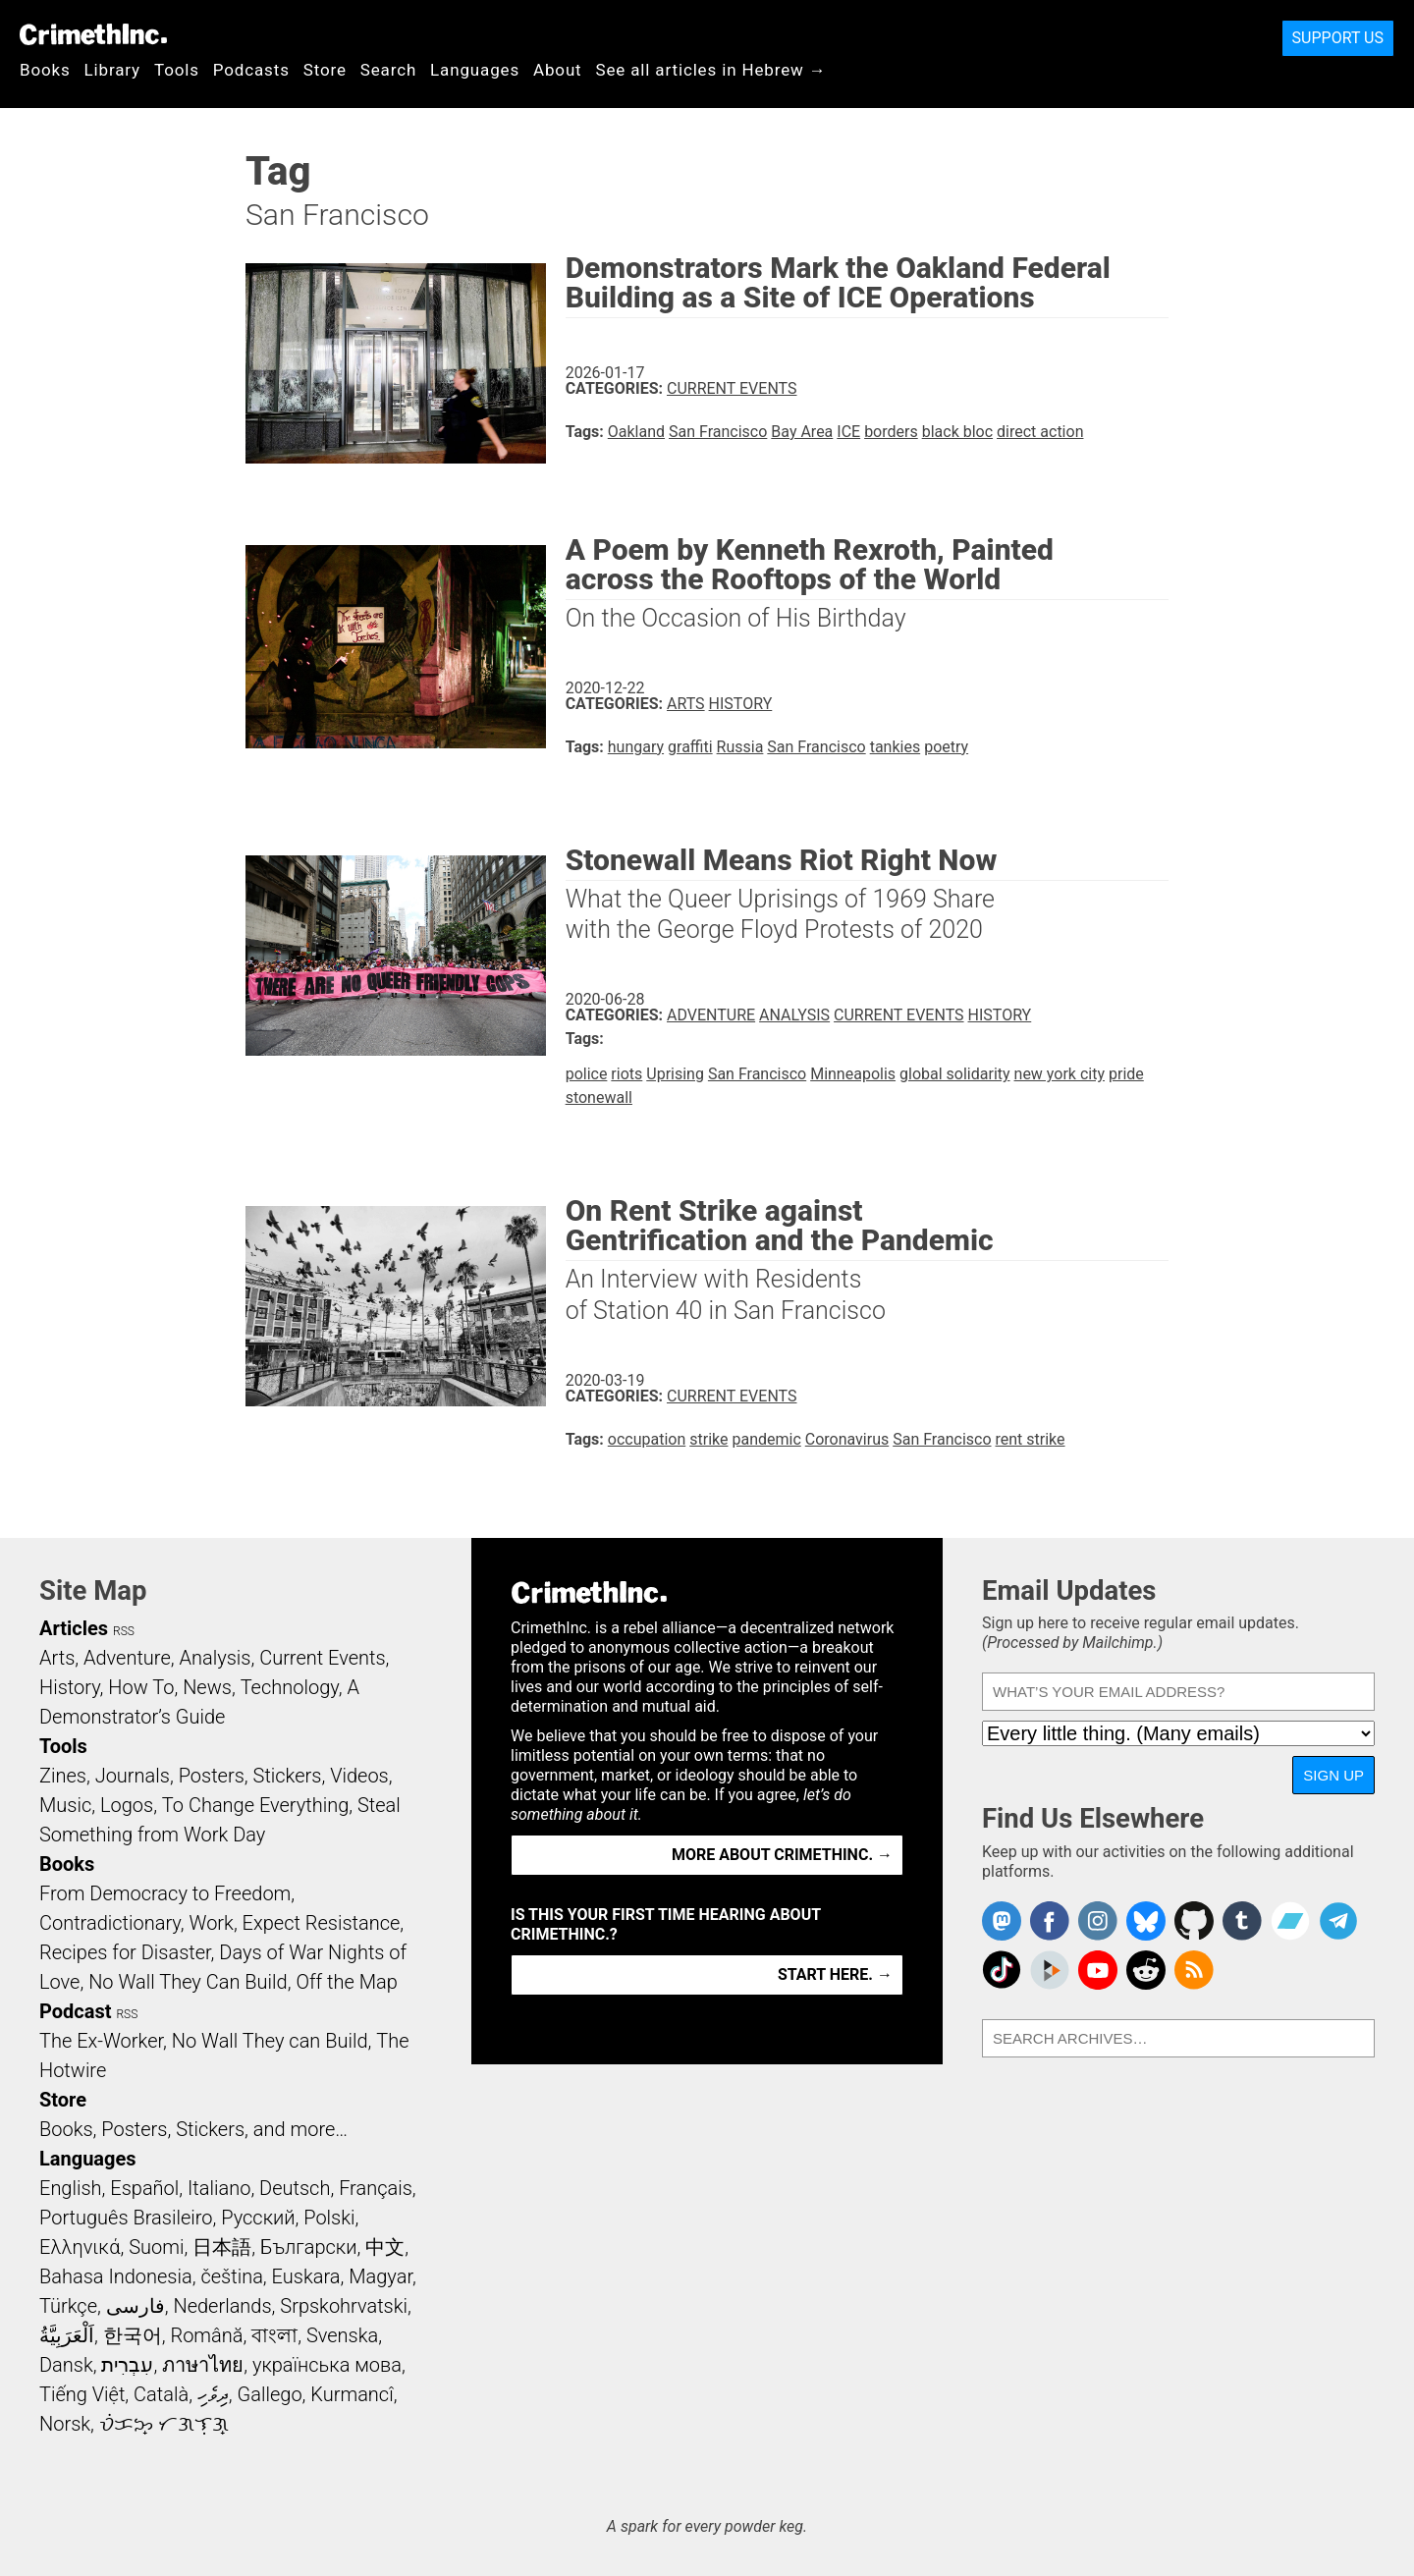 Image resolution: width=1414 pixels, height=2576 pixels. What do you see at coordinates (207, 1687) in the screenshot?
I see `News` at bounding box center [207, 1687].